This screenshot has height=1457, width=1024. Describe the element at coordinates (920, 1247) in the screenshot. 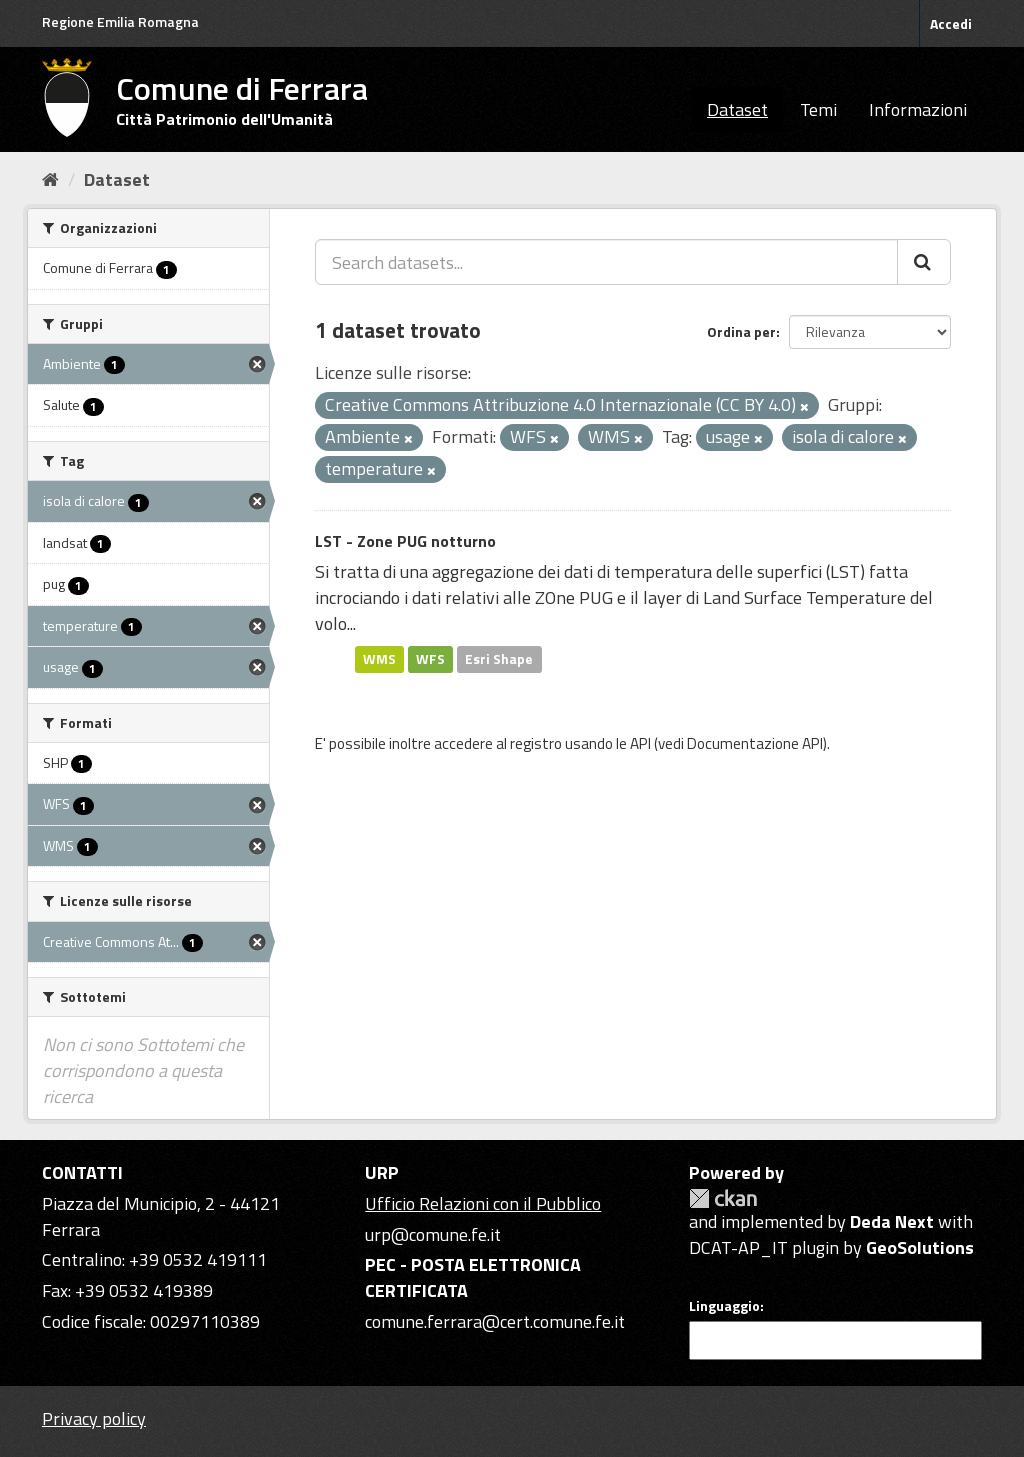

I see `GeoSolutions` at that location.